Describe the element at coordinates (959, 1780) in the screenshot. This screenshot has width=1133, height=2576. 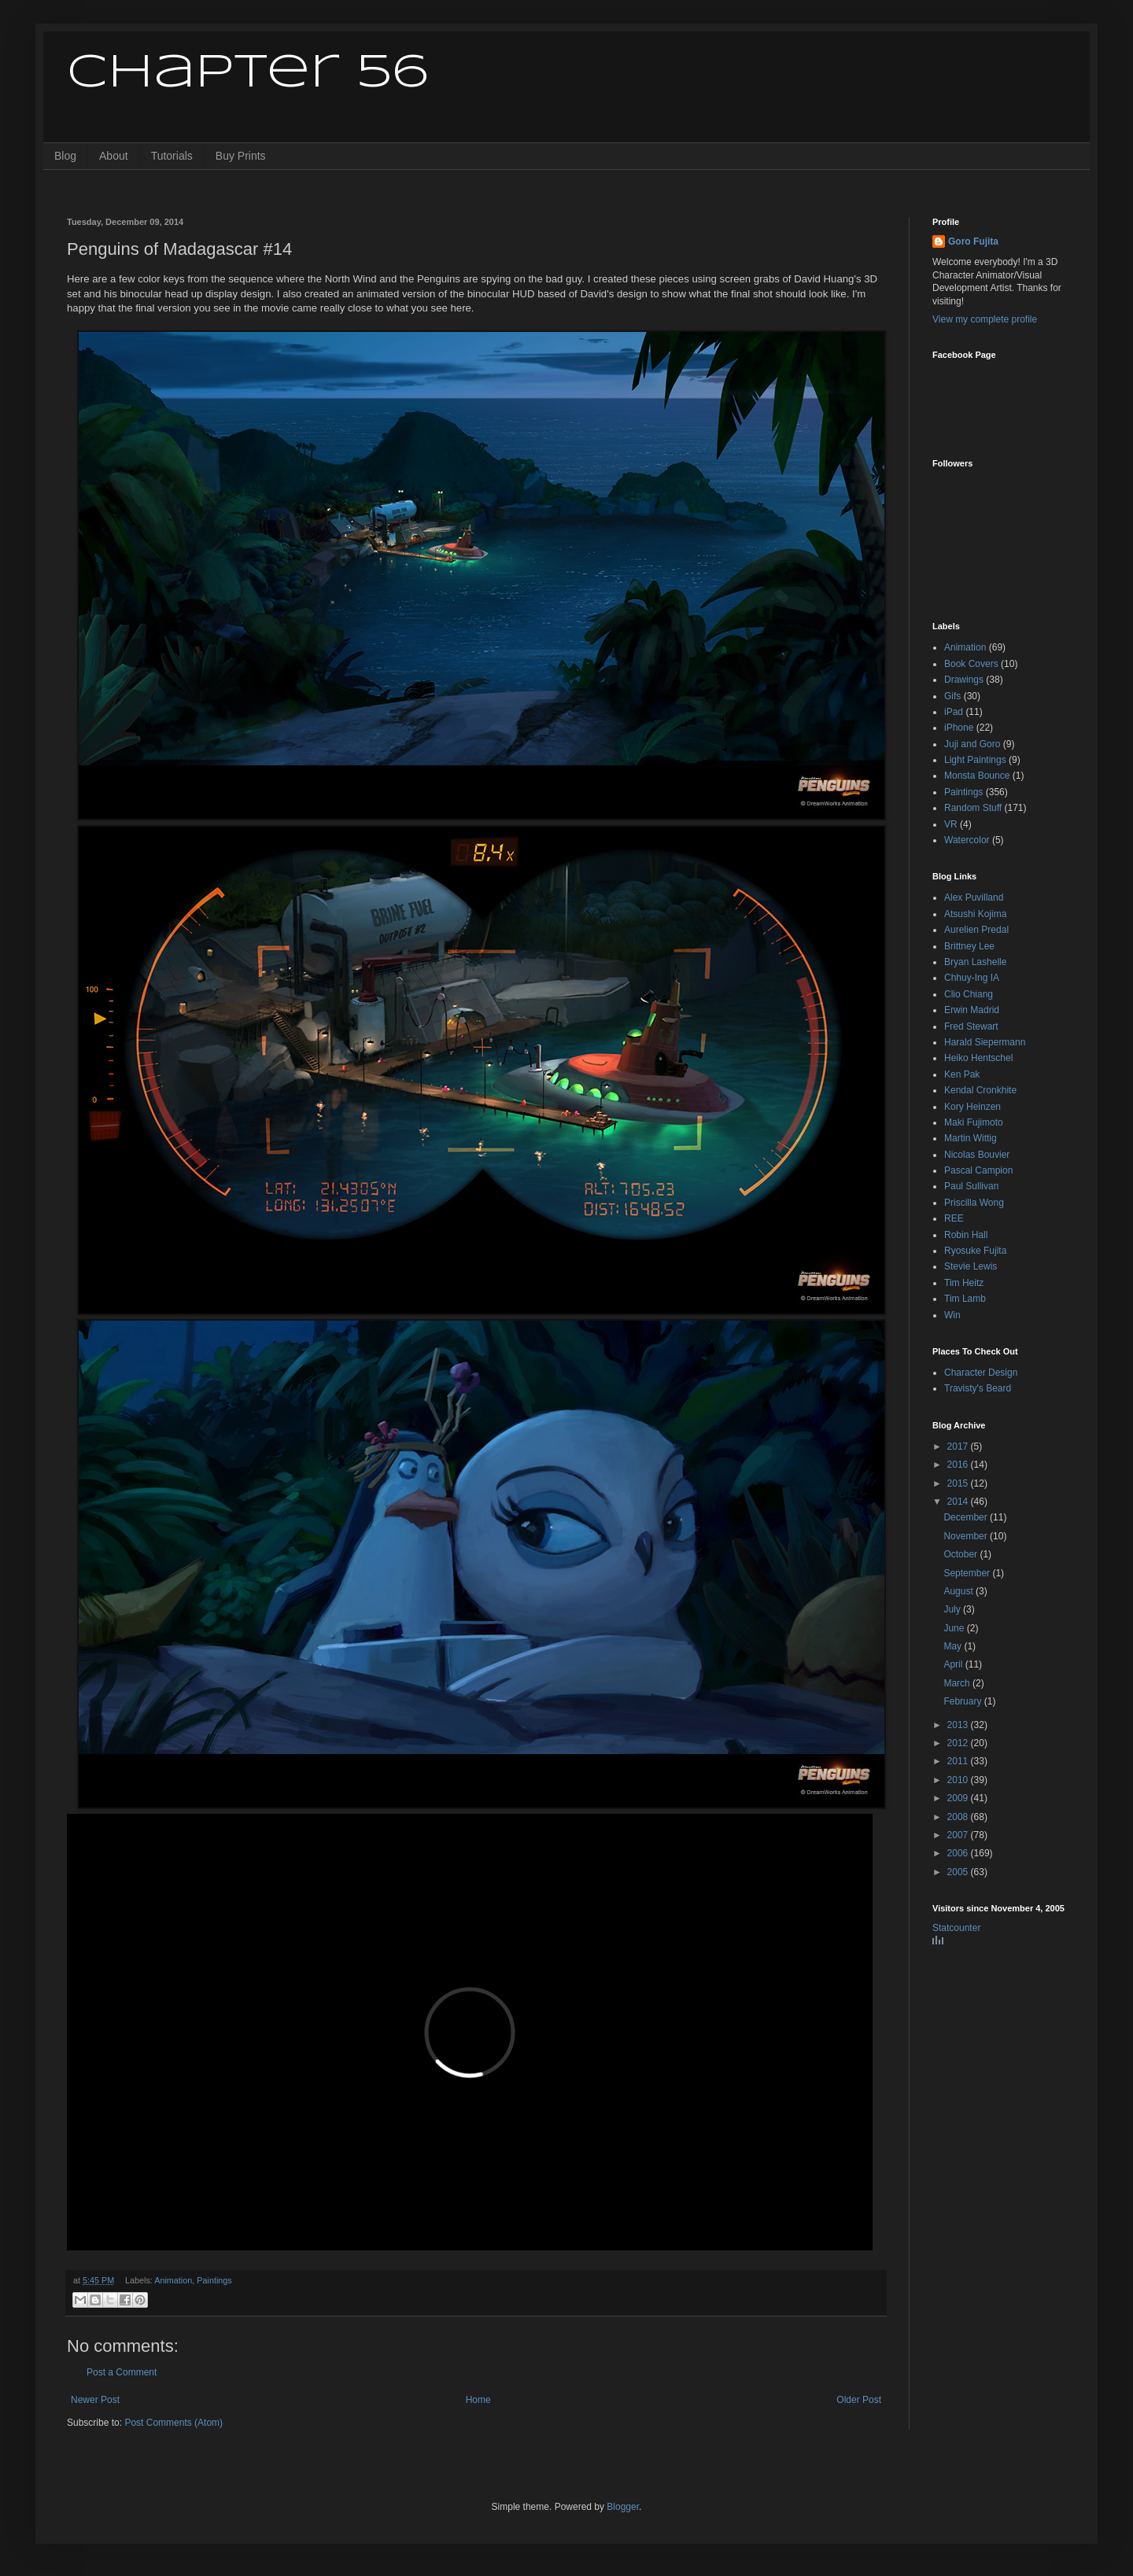
I see `2010` at that location.